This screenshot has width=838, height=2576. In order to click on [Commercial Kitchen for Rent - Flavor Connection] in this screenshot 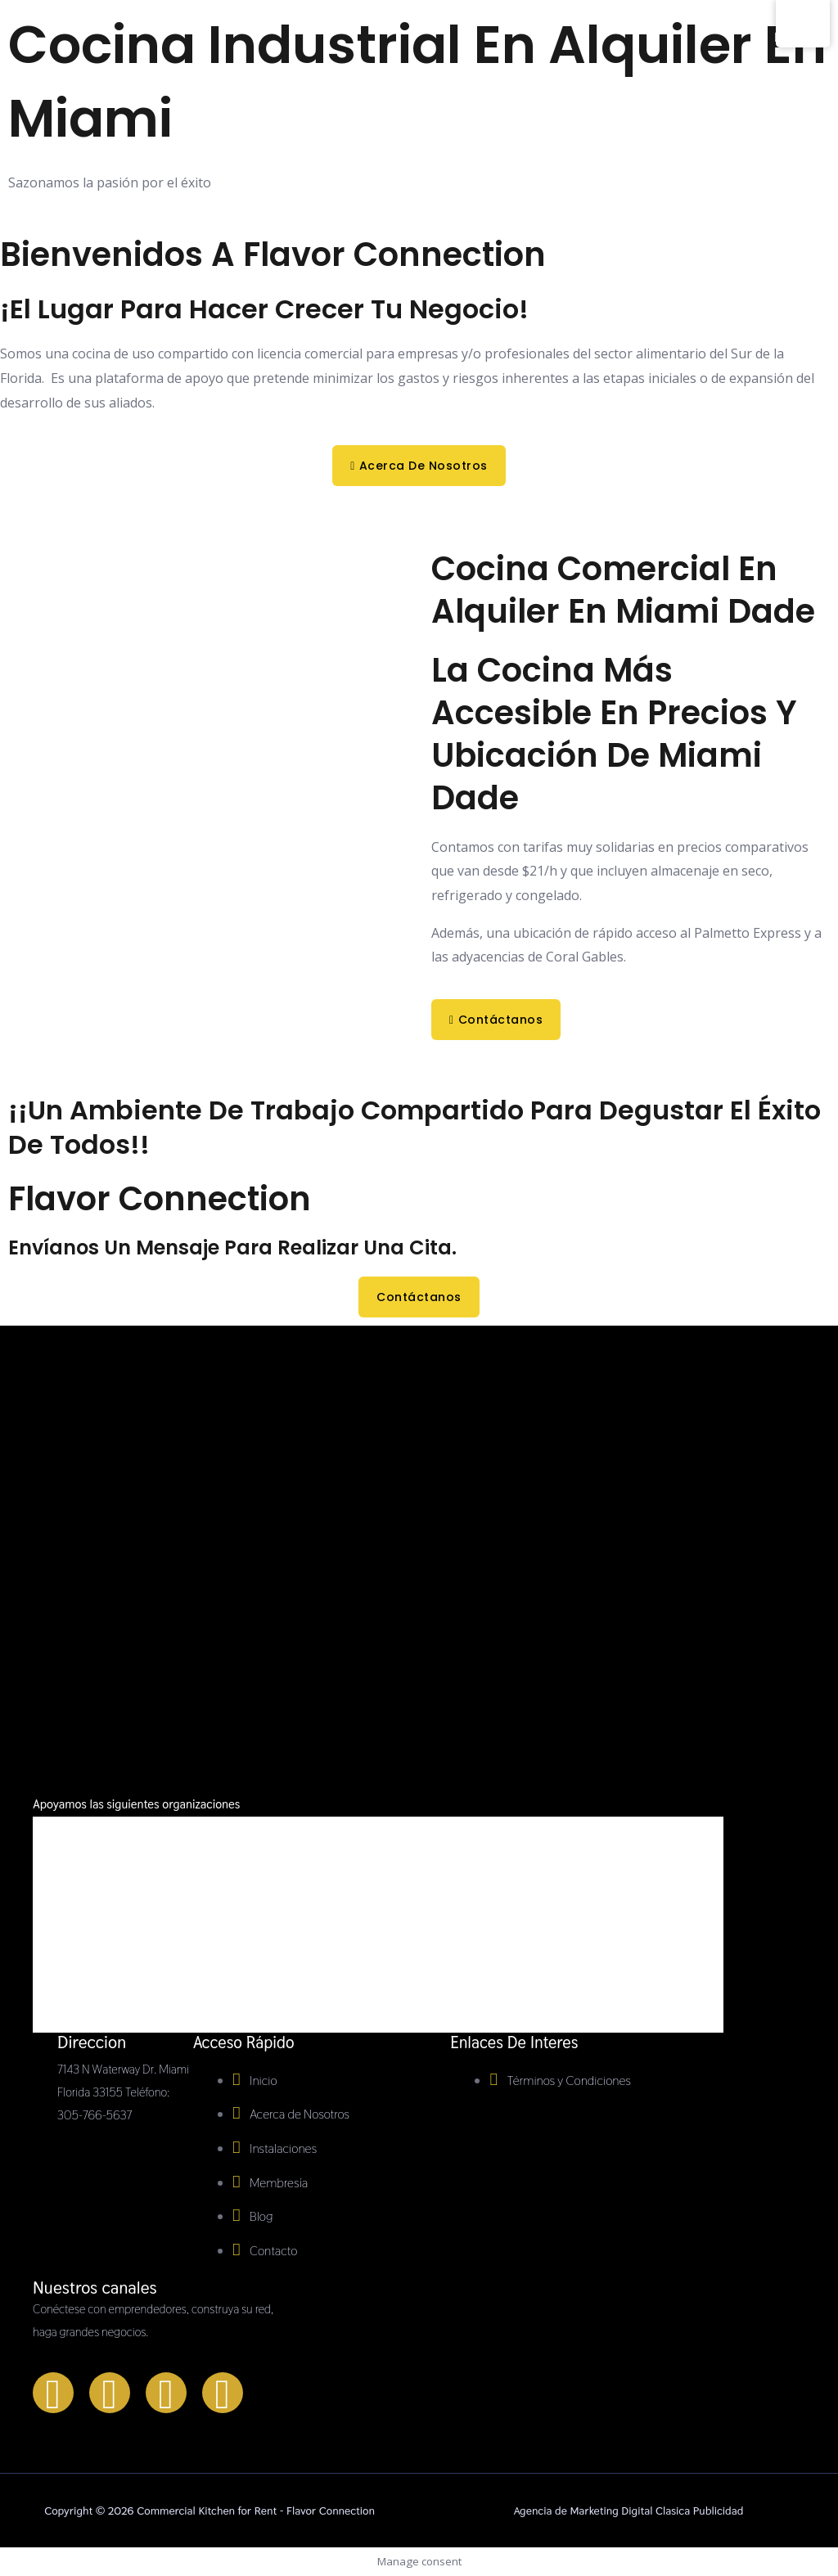, I will do `click(66, 133)`.